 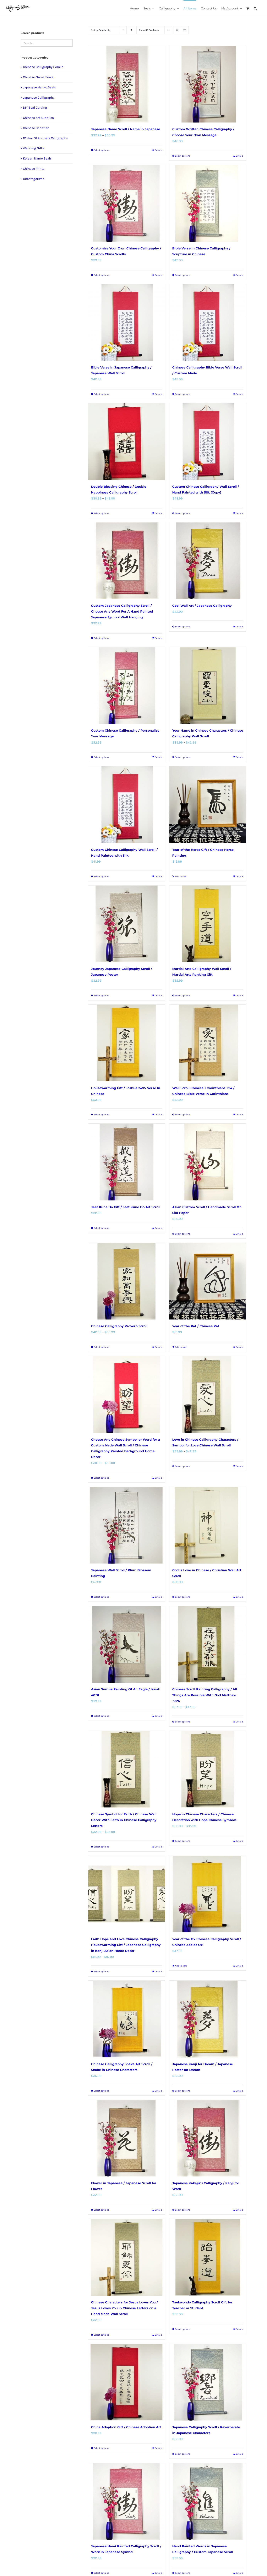 What do you see at coordinates (126, 322) in the screenshot?
I see `[Bible Verse in Japanese Calligraphy / Japanese Wall Scroll]` at bounding box center [126, 322].